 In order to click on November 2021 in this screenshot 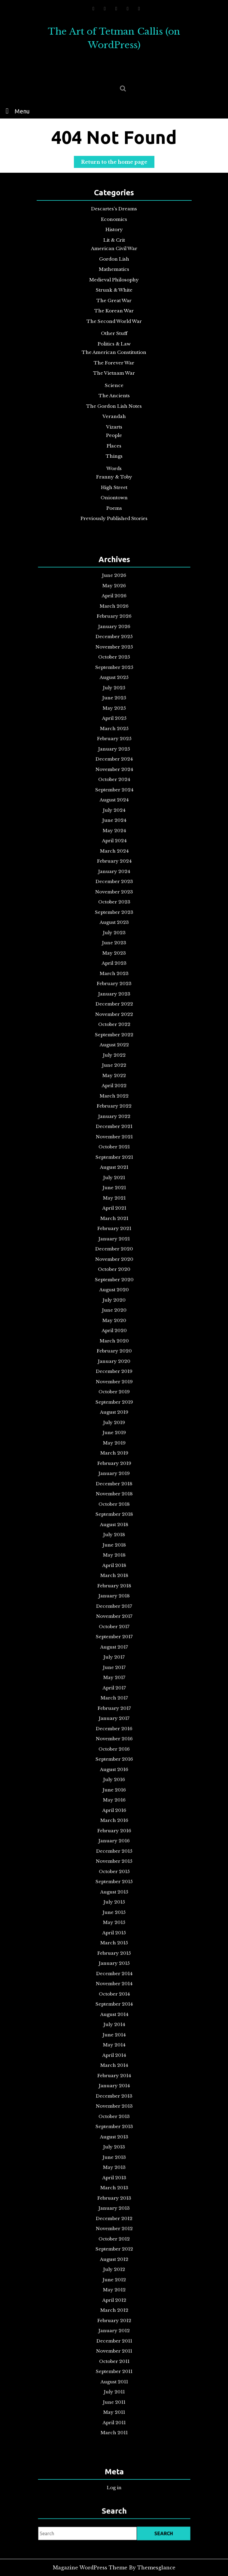, I will do `click(114, 1263)`.